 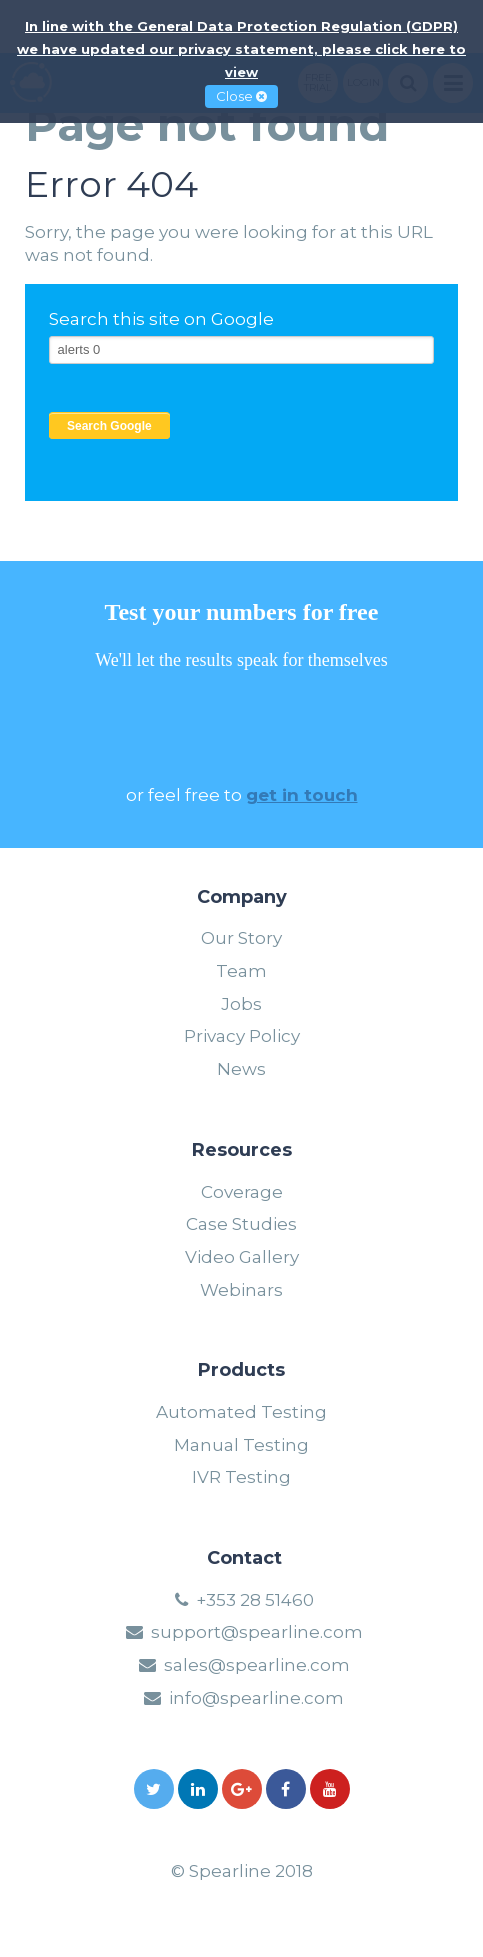 What do you see at coordinates (241, 1412) in the screenshot?
I see `Automated Testing [menuitem]` at bounding box center [241, 1412].